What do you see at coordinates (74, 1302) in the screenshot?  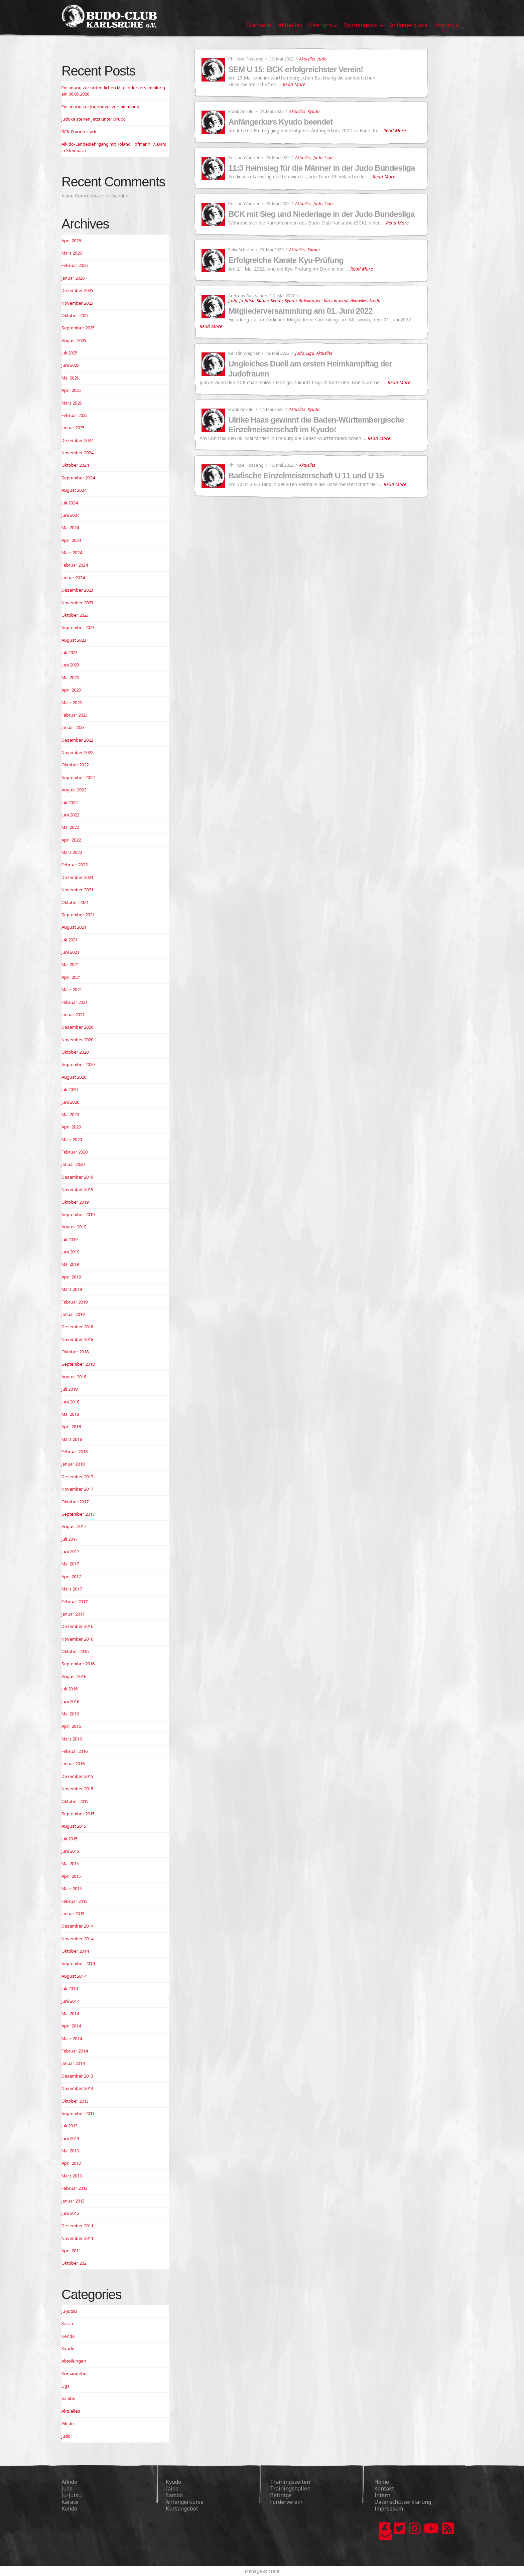 I see `Februar 2019` at bounding box center [74, 1302].